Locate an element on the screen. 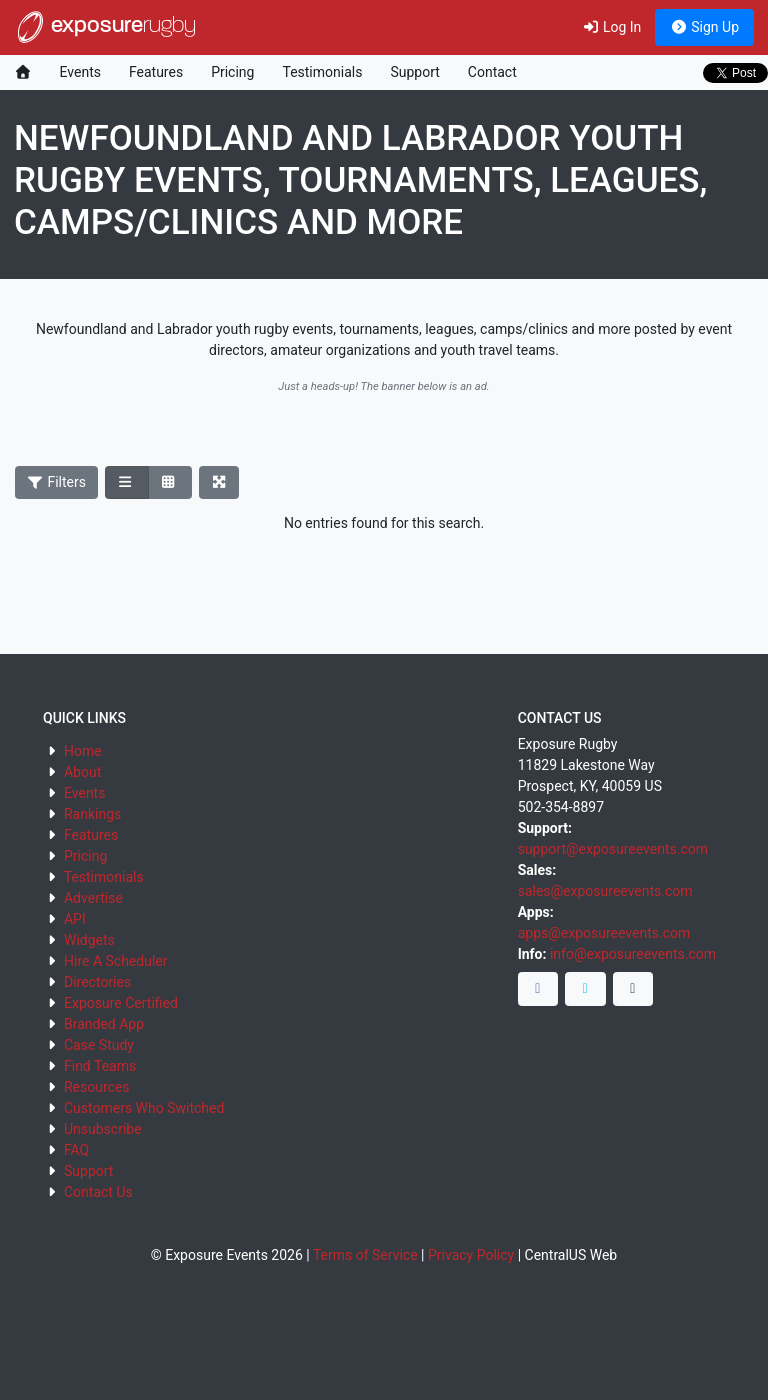  support@exposureevents.com is located at coordinates (613, 849).